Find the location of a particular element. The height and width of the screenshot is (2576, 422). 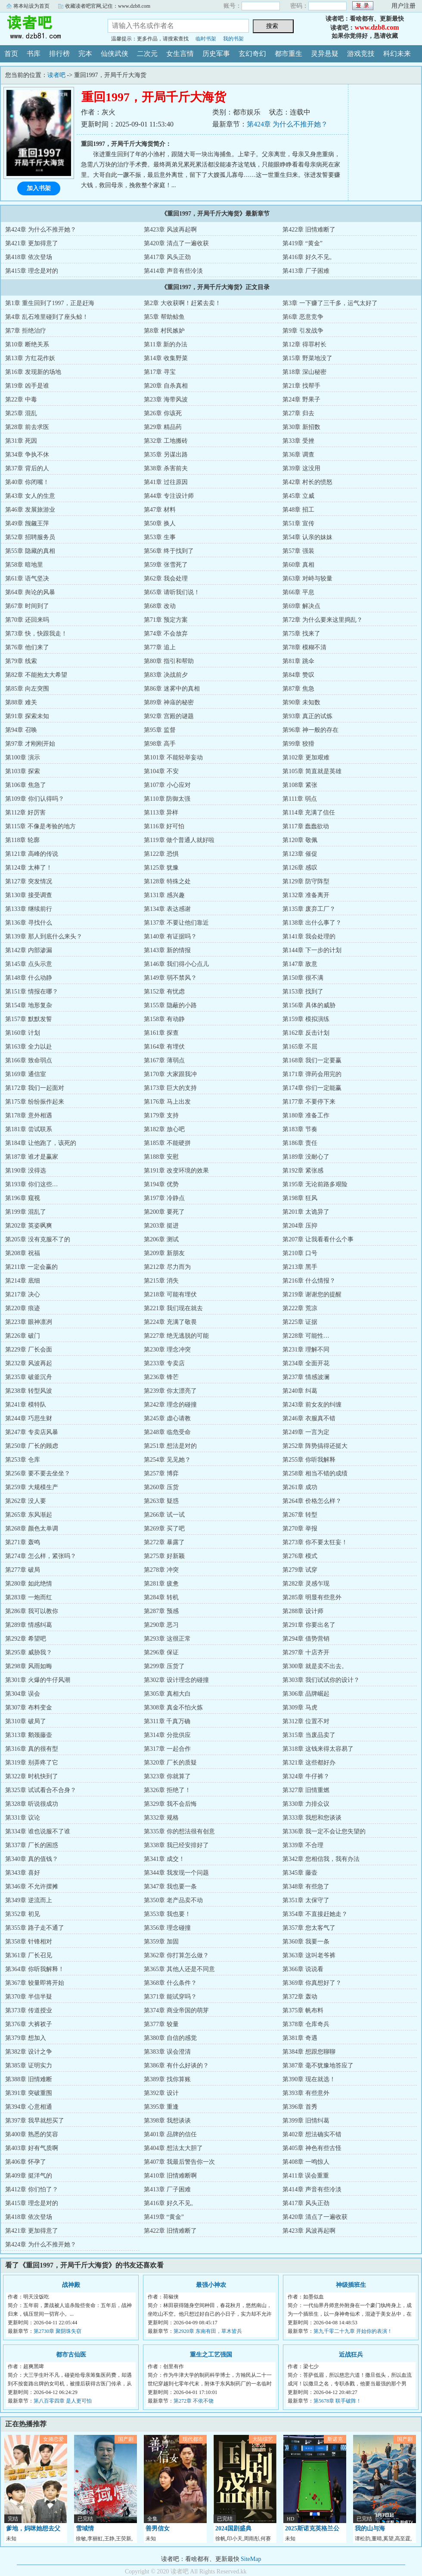

第281章 疲惫 is located at coordinates (161, 1583).